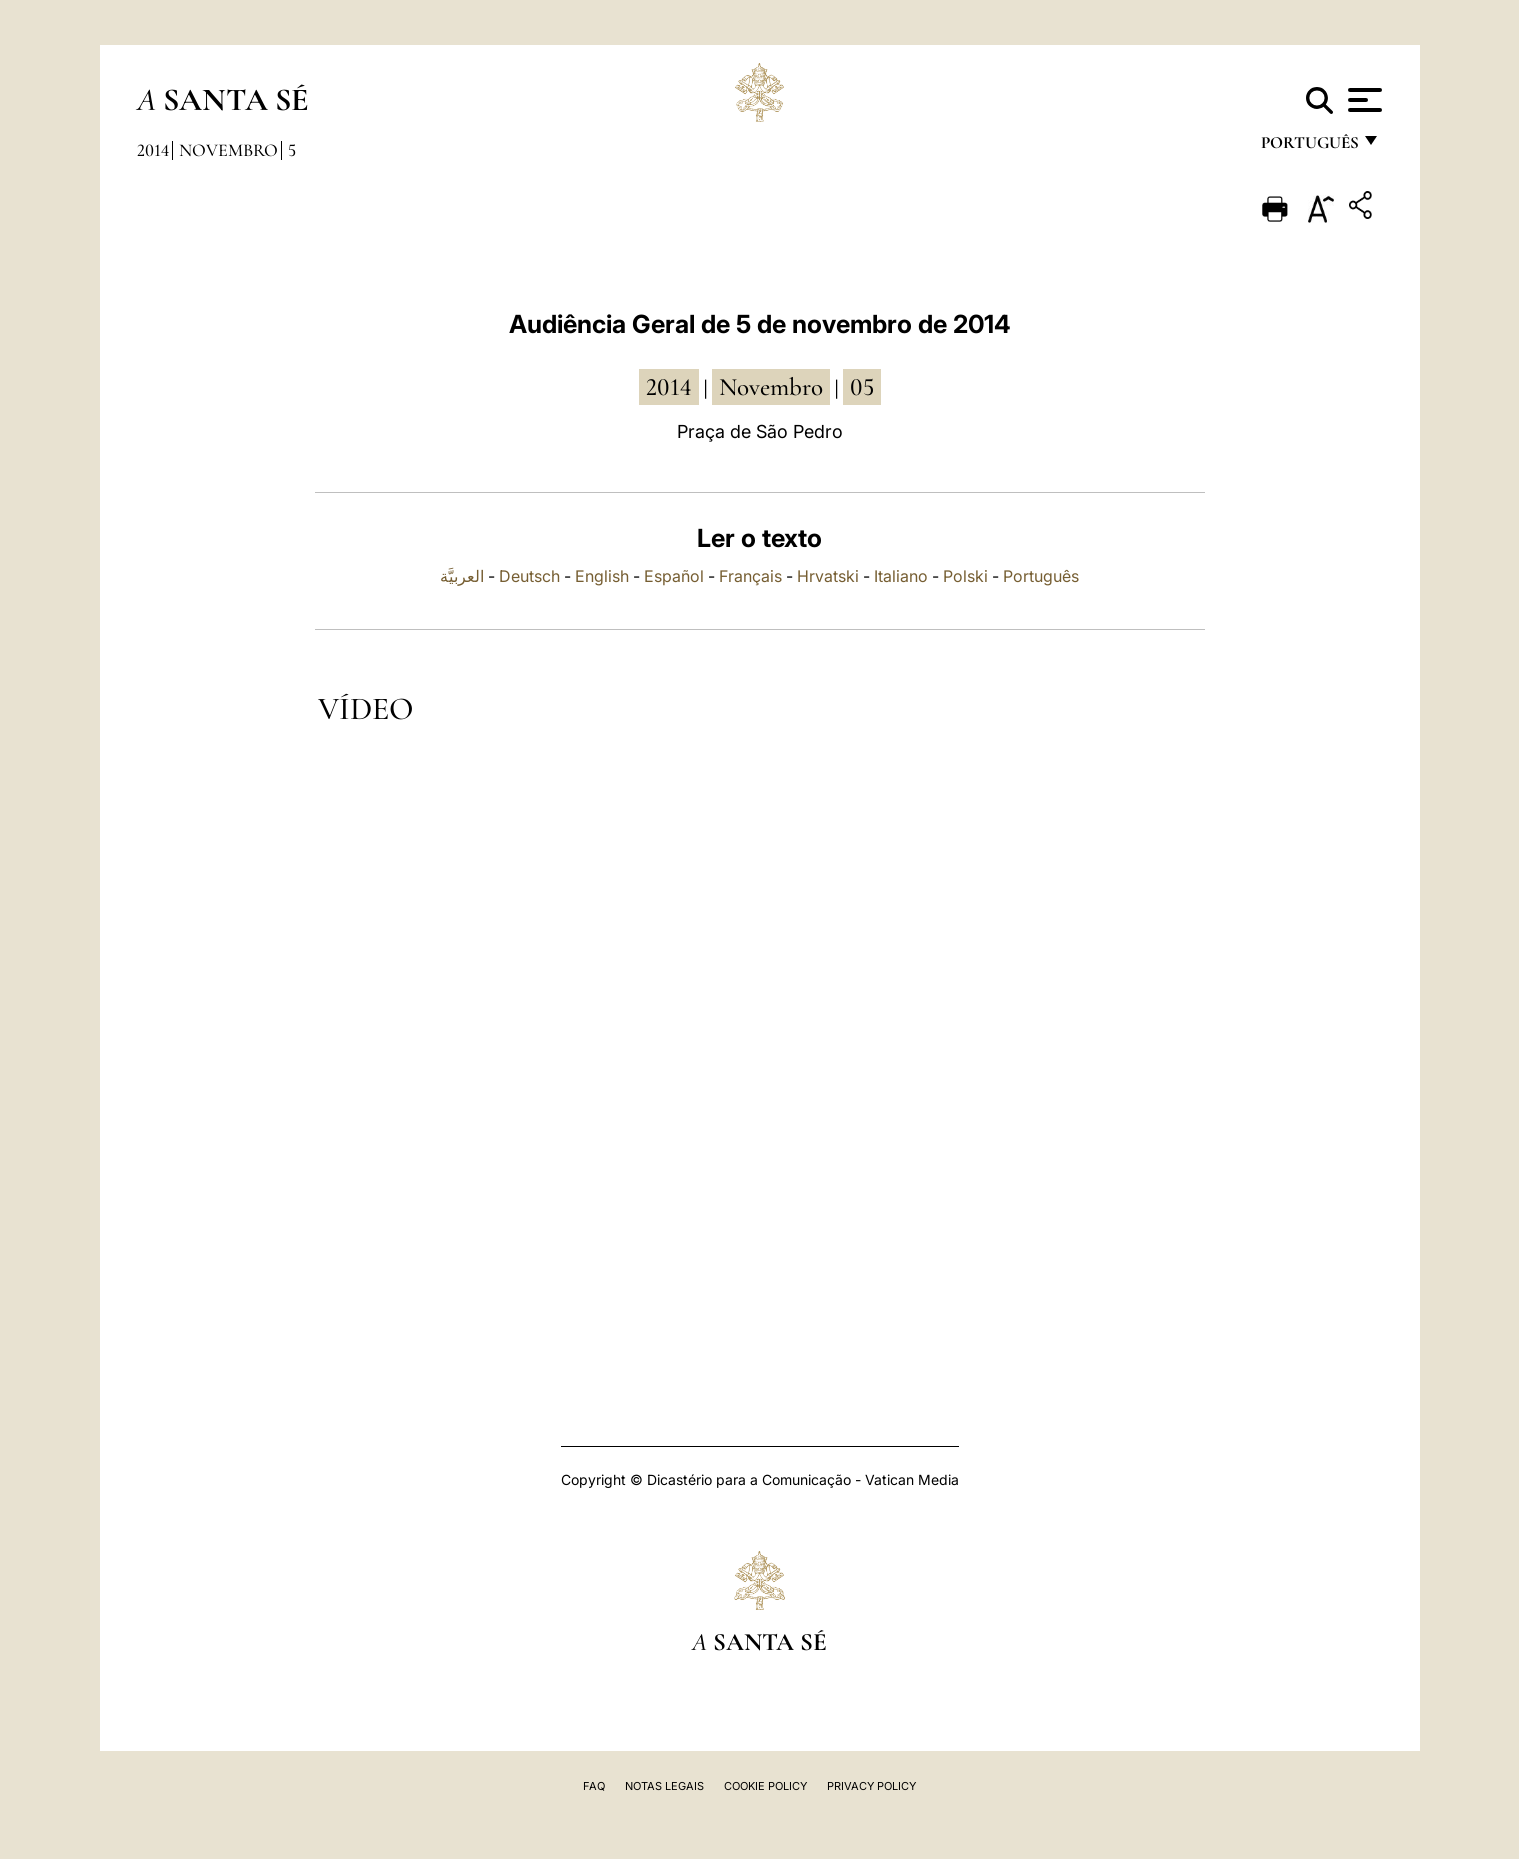 This screenshot has height=1859, width=1519. Describe the element at coordinates (664, 1786) in the screenshot. I see `Notas legais` at that location.